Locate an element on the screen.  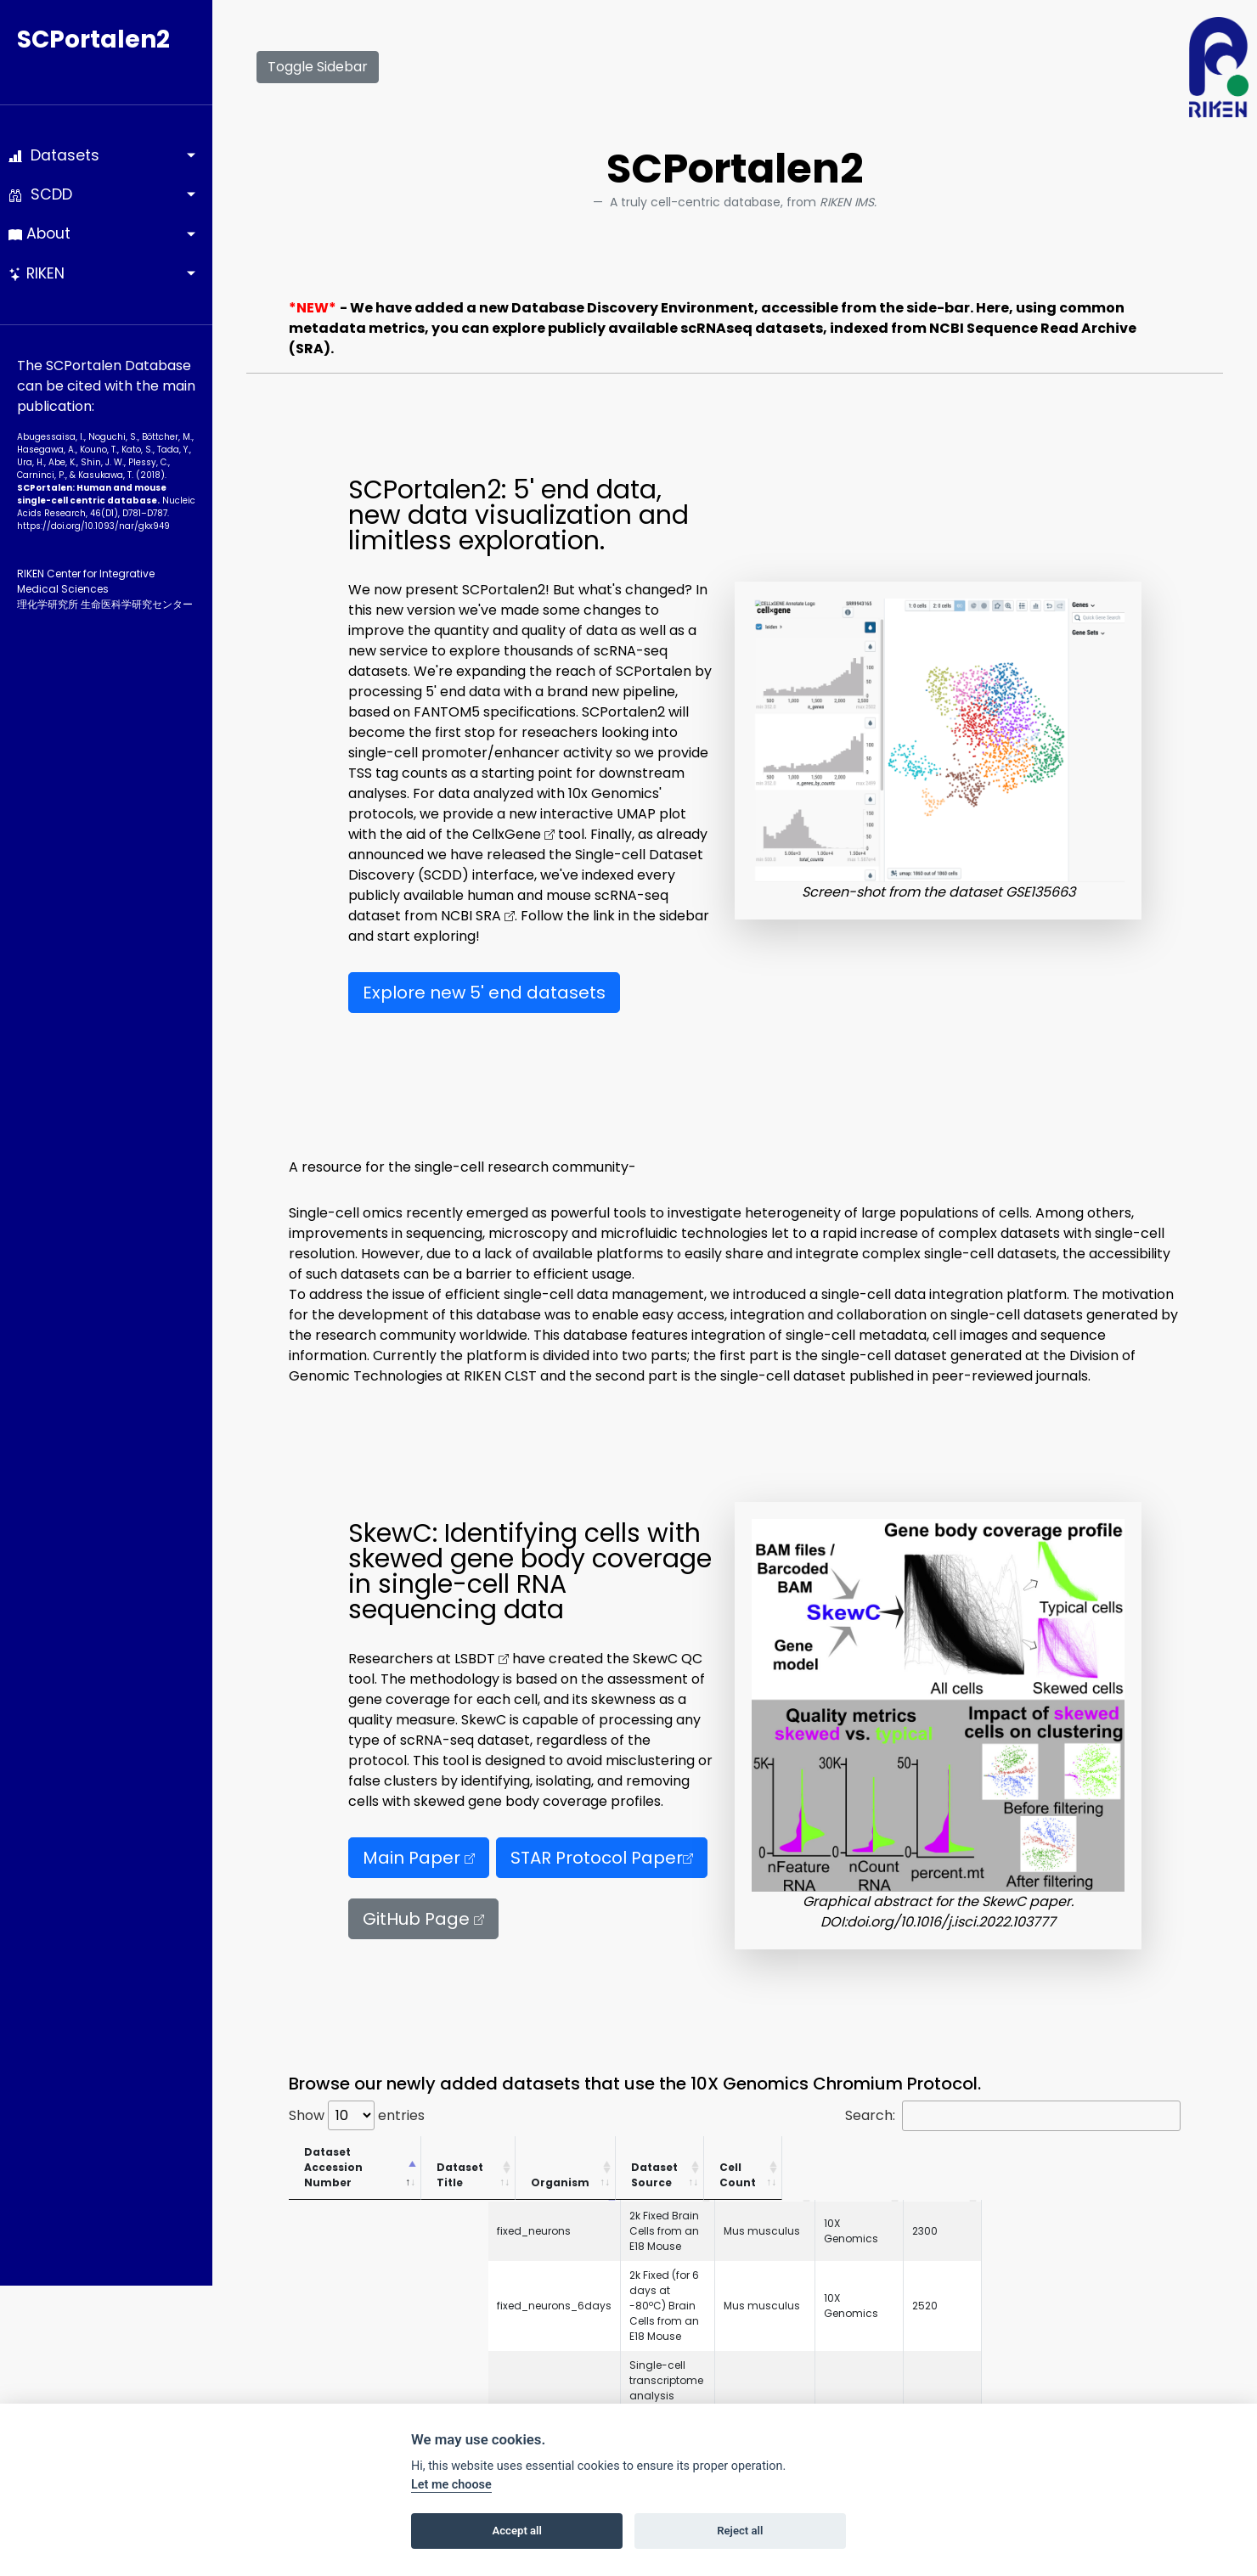
9k Brain Cells from an E18 Mouse is located at coordinates (549, 2302).